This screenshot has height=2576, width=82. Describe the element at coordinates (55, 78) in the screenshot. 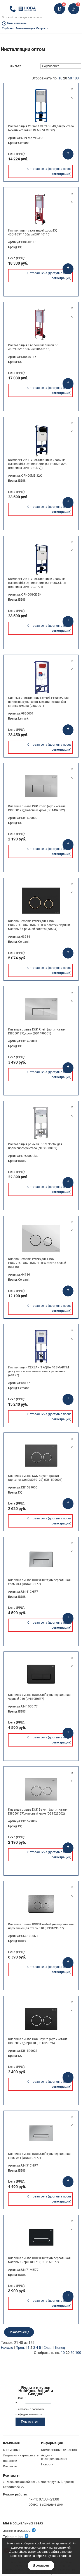

I see `Отображать по:` at that location.